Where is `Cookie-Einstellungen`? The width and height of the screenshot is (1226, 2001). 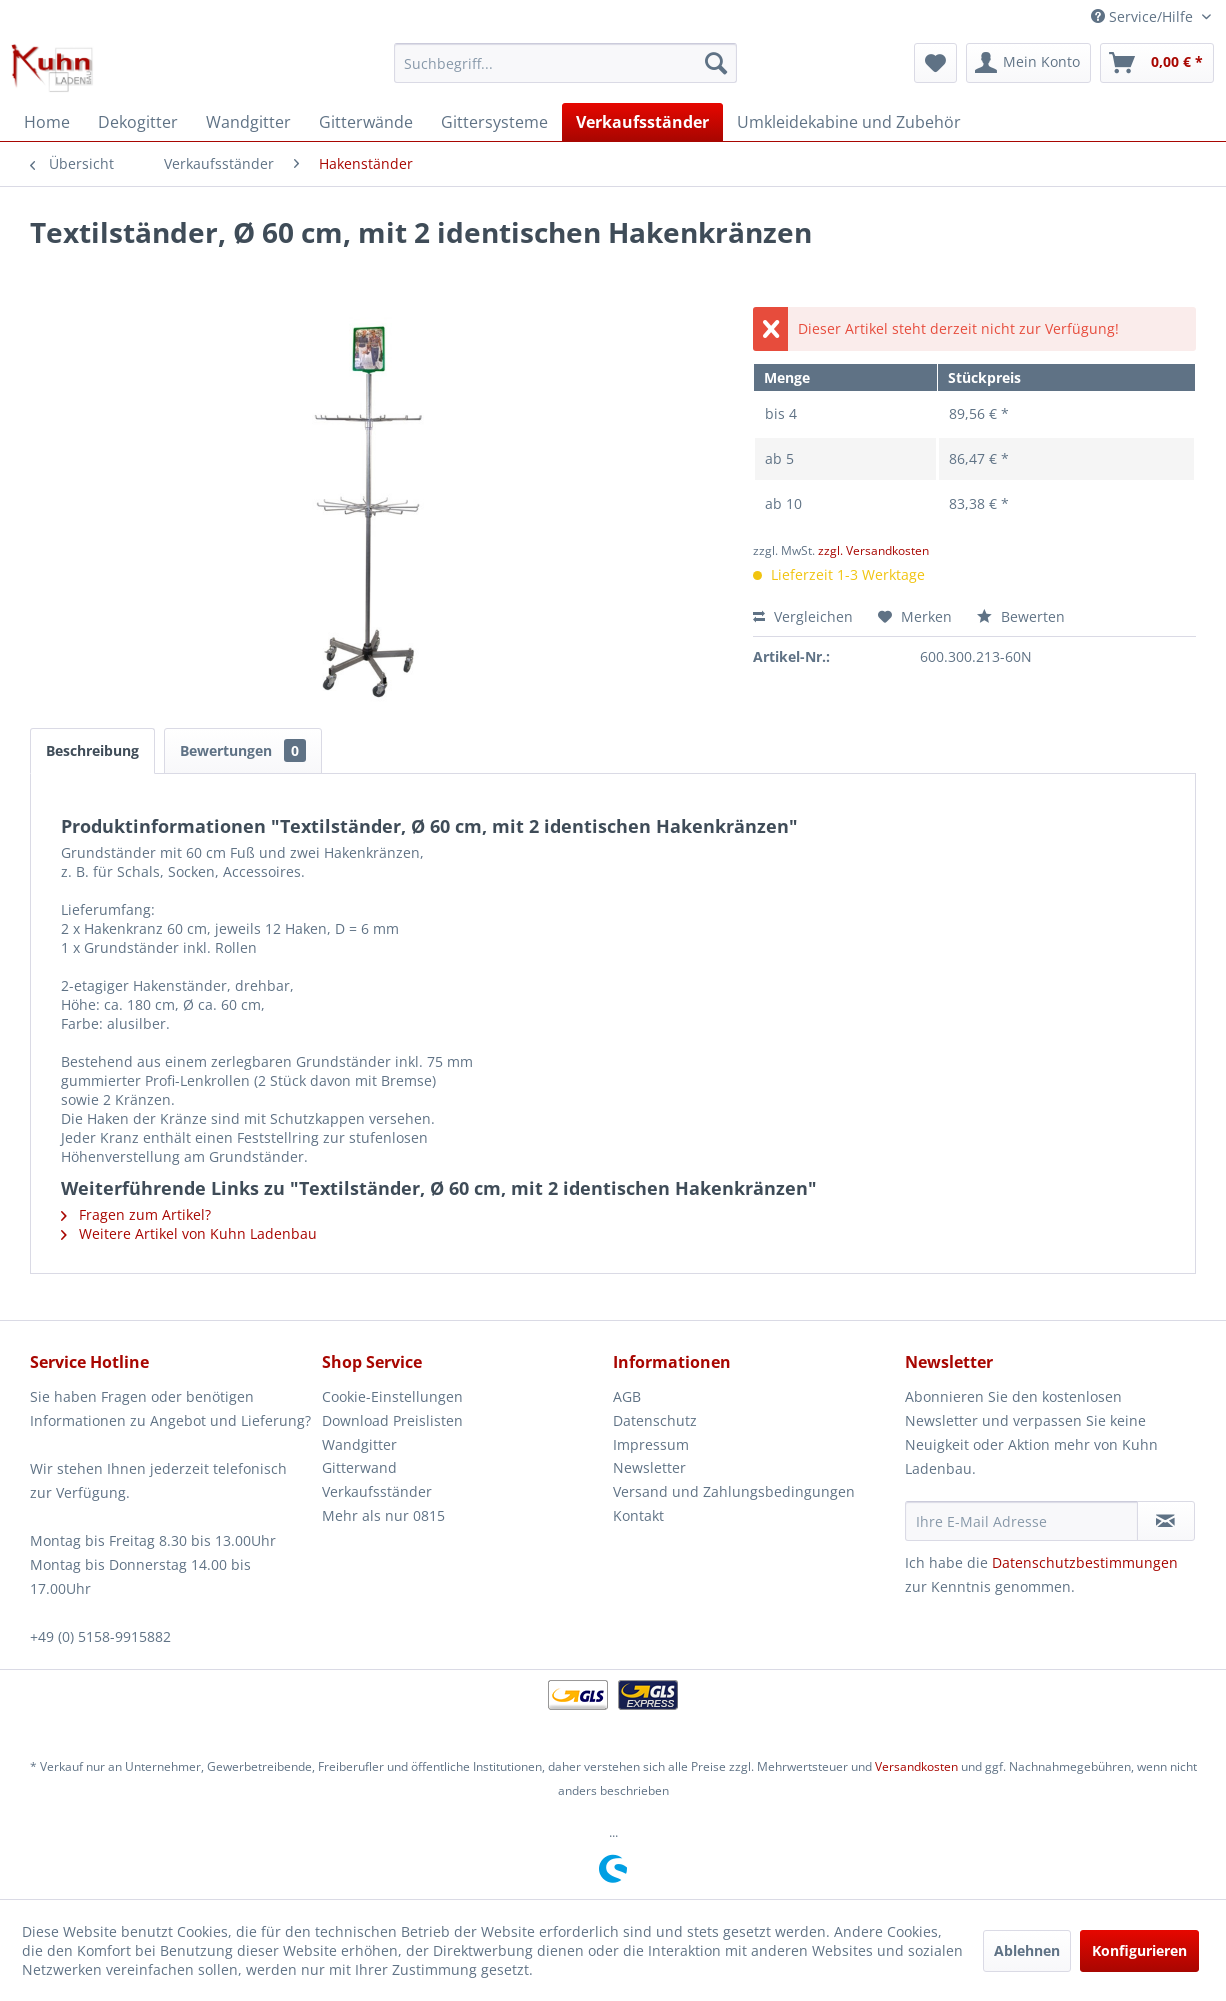
Cookie-Einstellungen is located at coordinates (392, 1396).